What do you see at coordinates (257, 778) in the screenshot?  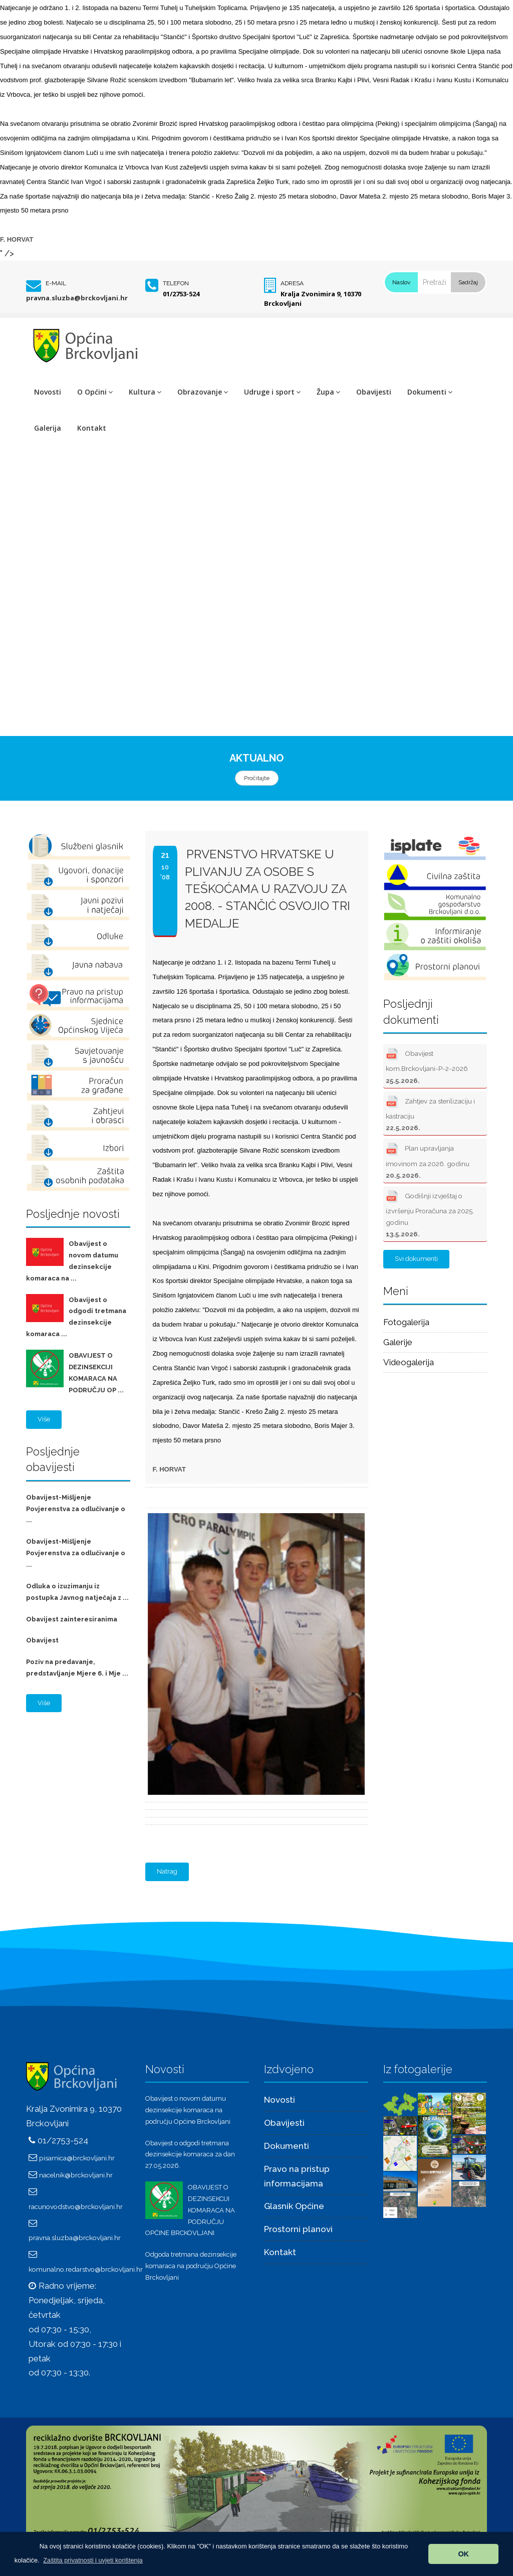 I see `Pročitajte` at bounding box center [257, 778].